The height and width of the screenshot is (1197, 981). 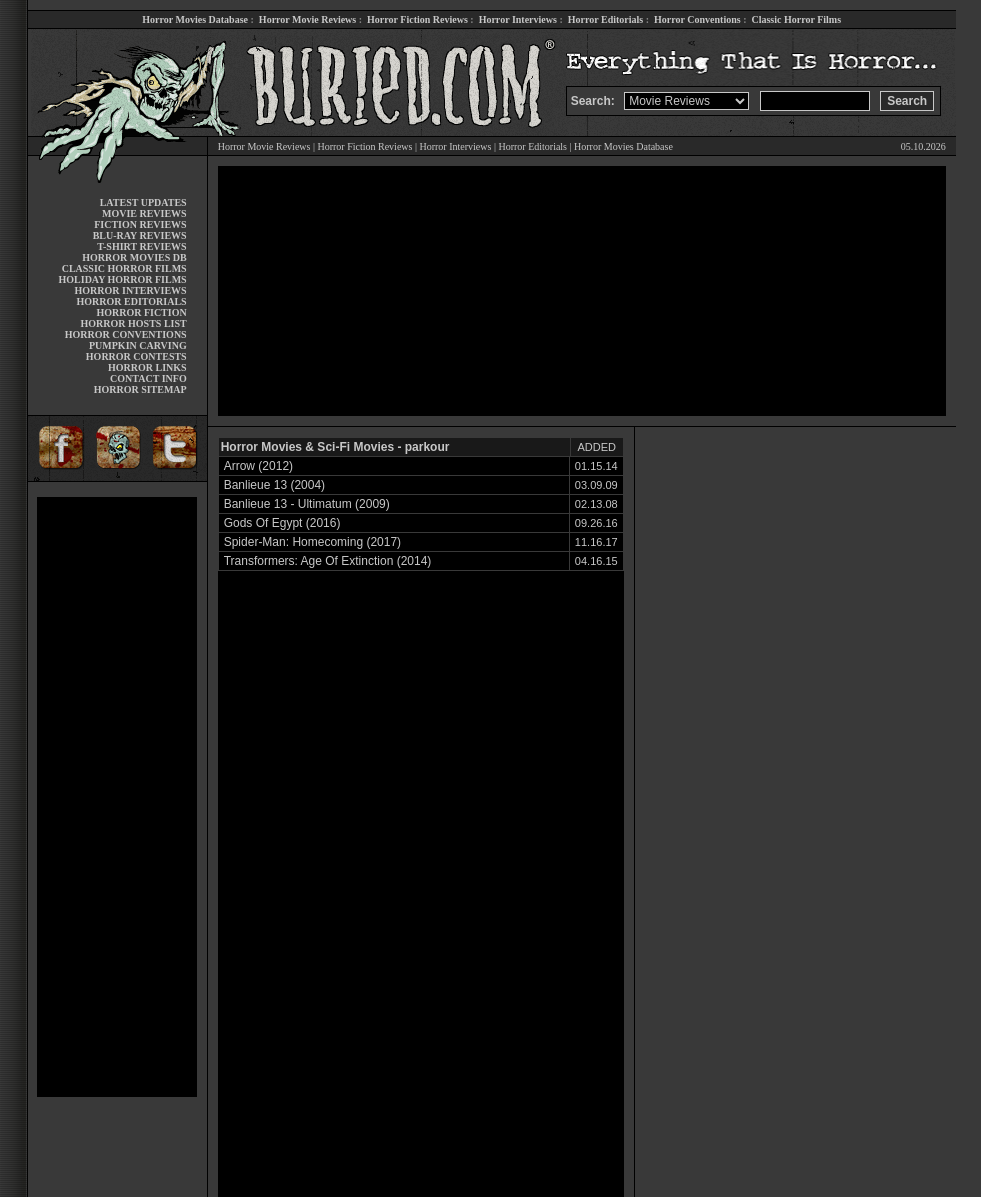 What do you see at coordinates (134, 257) in the screenshot?
I see `HORROR MOVIES DB` at bounding box center [134, 257].